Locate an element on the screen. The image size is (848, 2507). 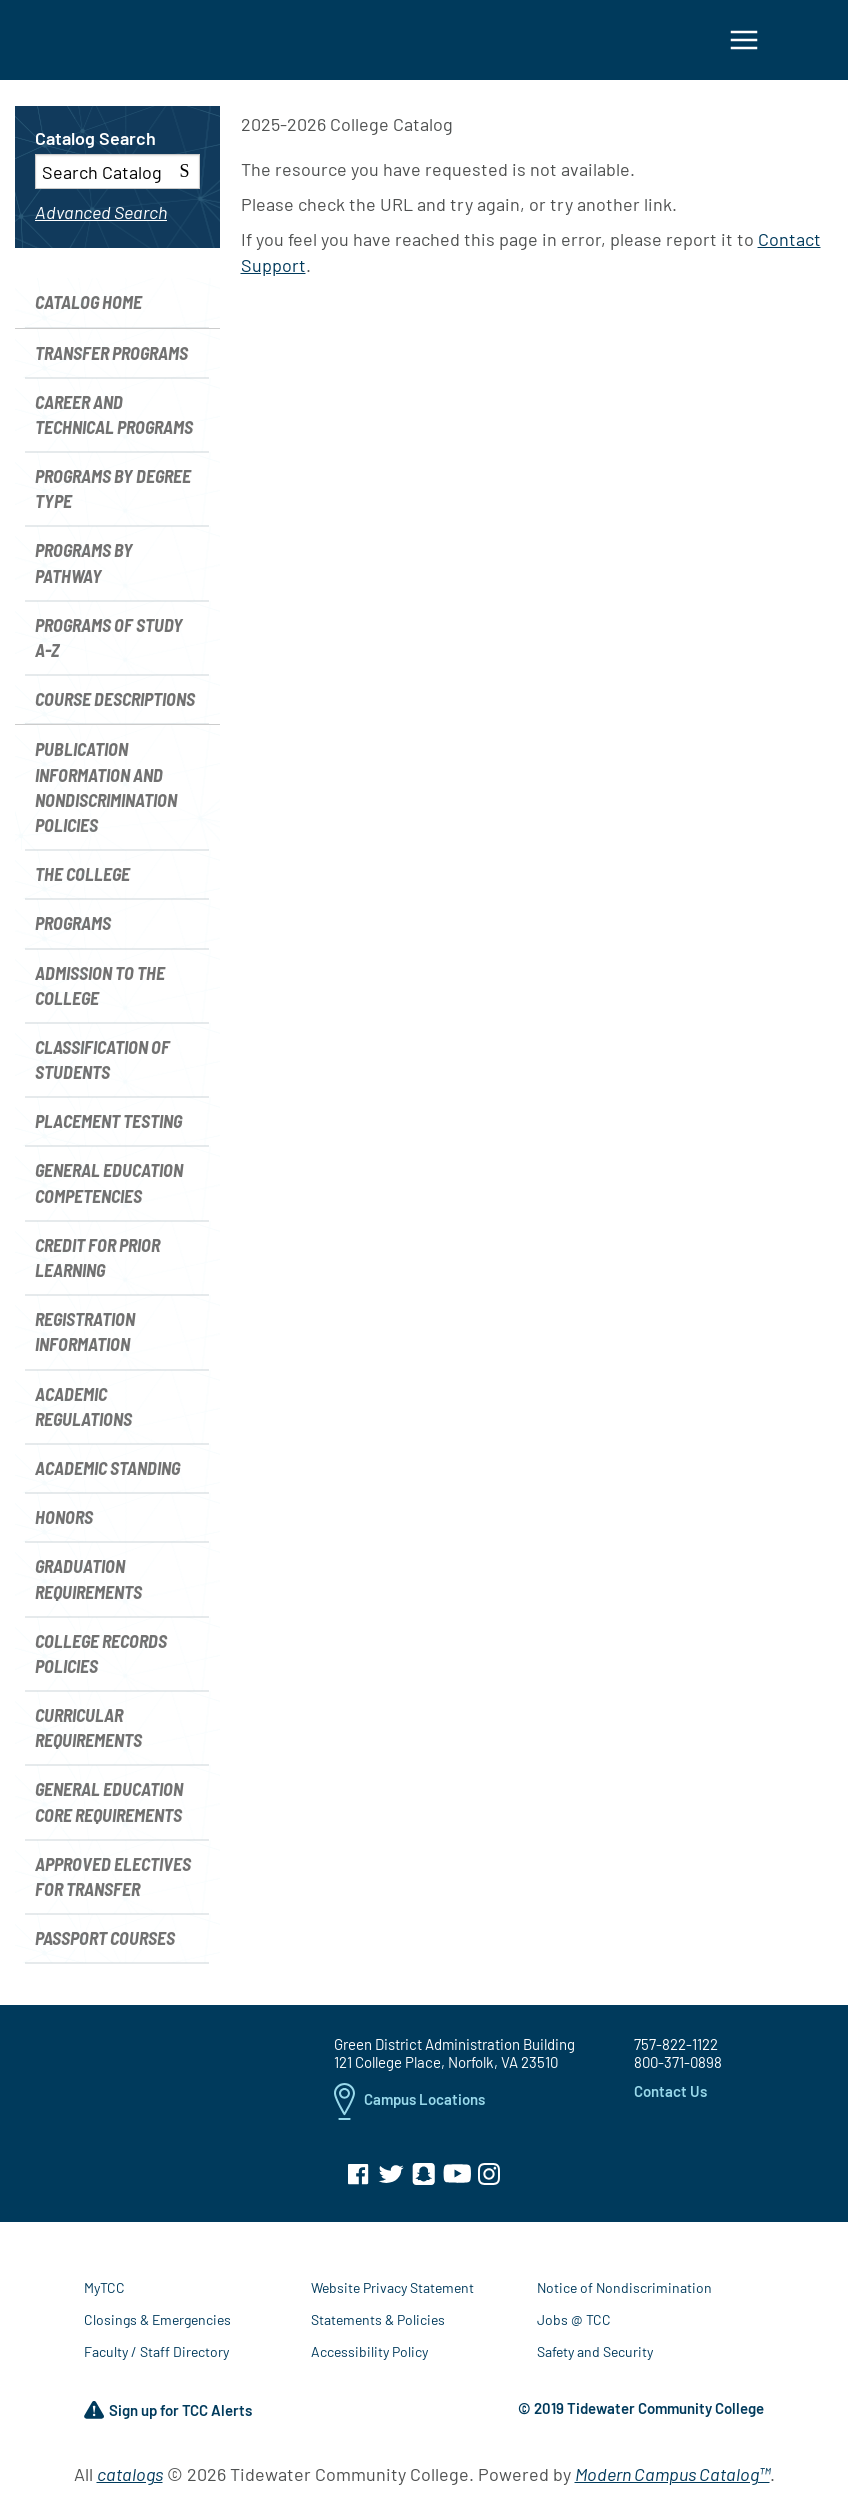
Programs by Pathway is located at coordinates (84, 569).